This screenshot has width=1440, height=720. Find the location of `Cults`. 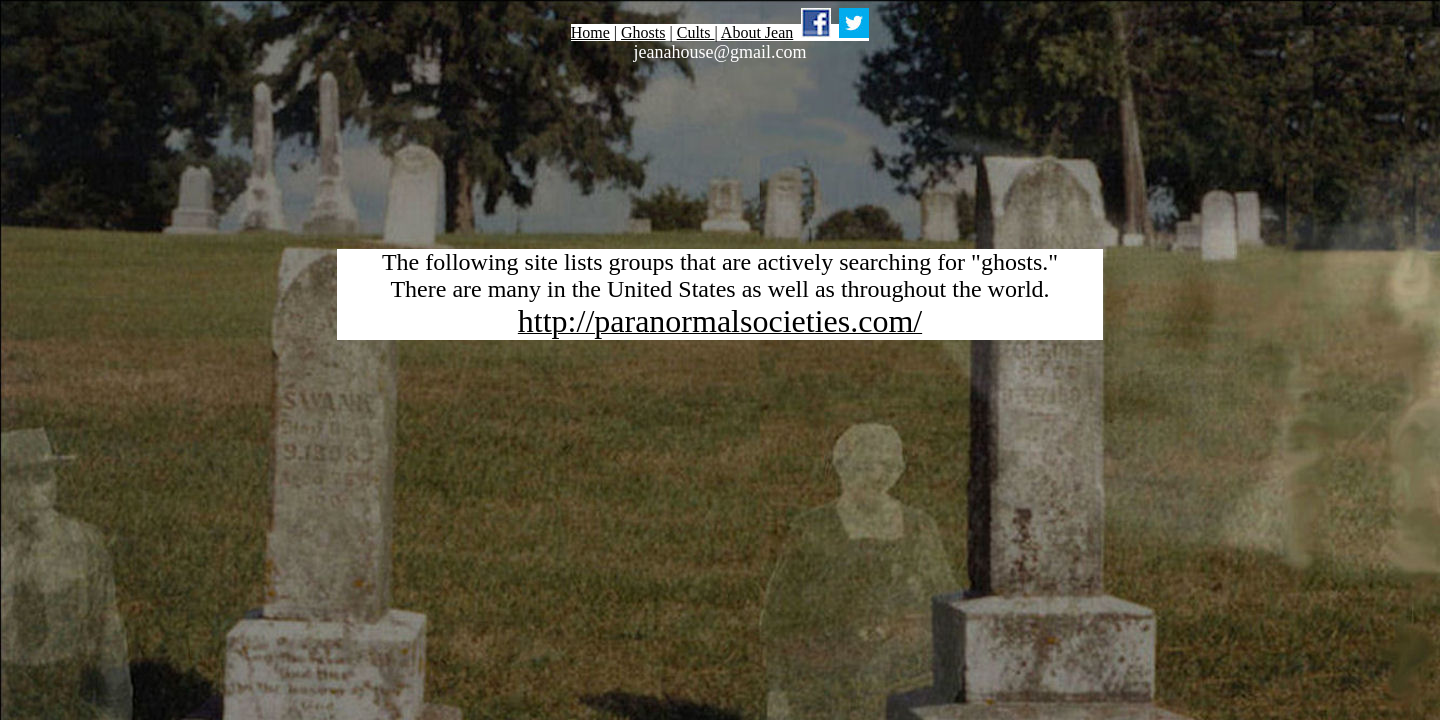

Cults is located at coordinates (696, 32).